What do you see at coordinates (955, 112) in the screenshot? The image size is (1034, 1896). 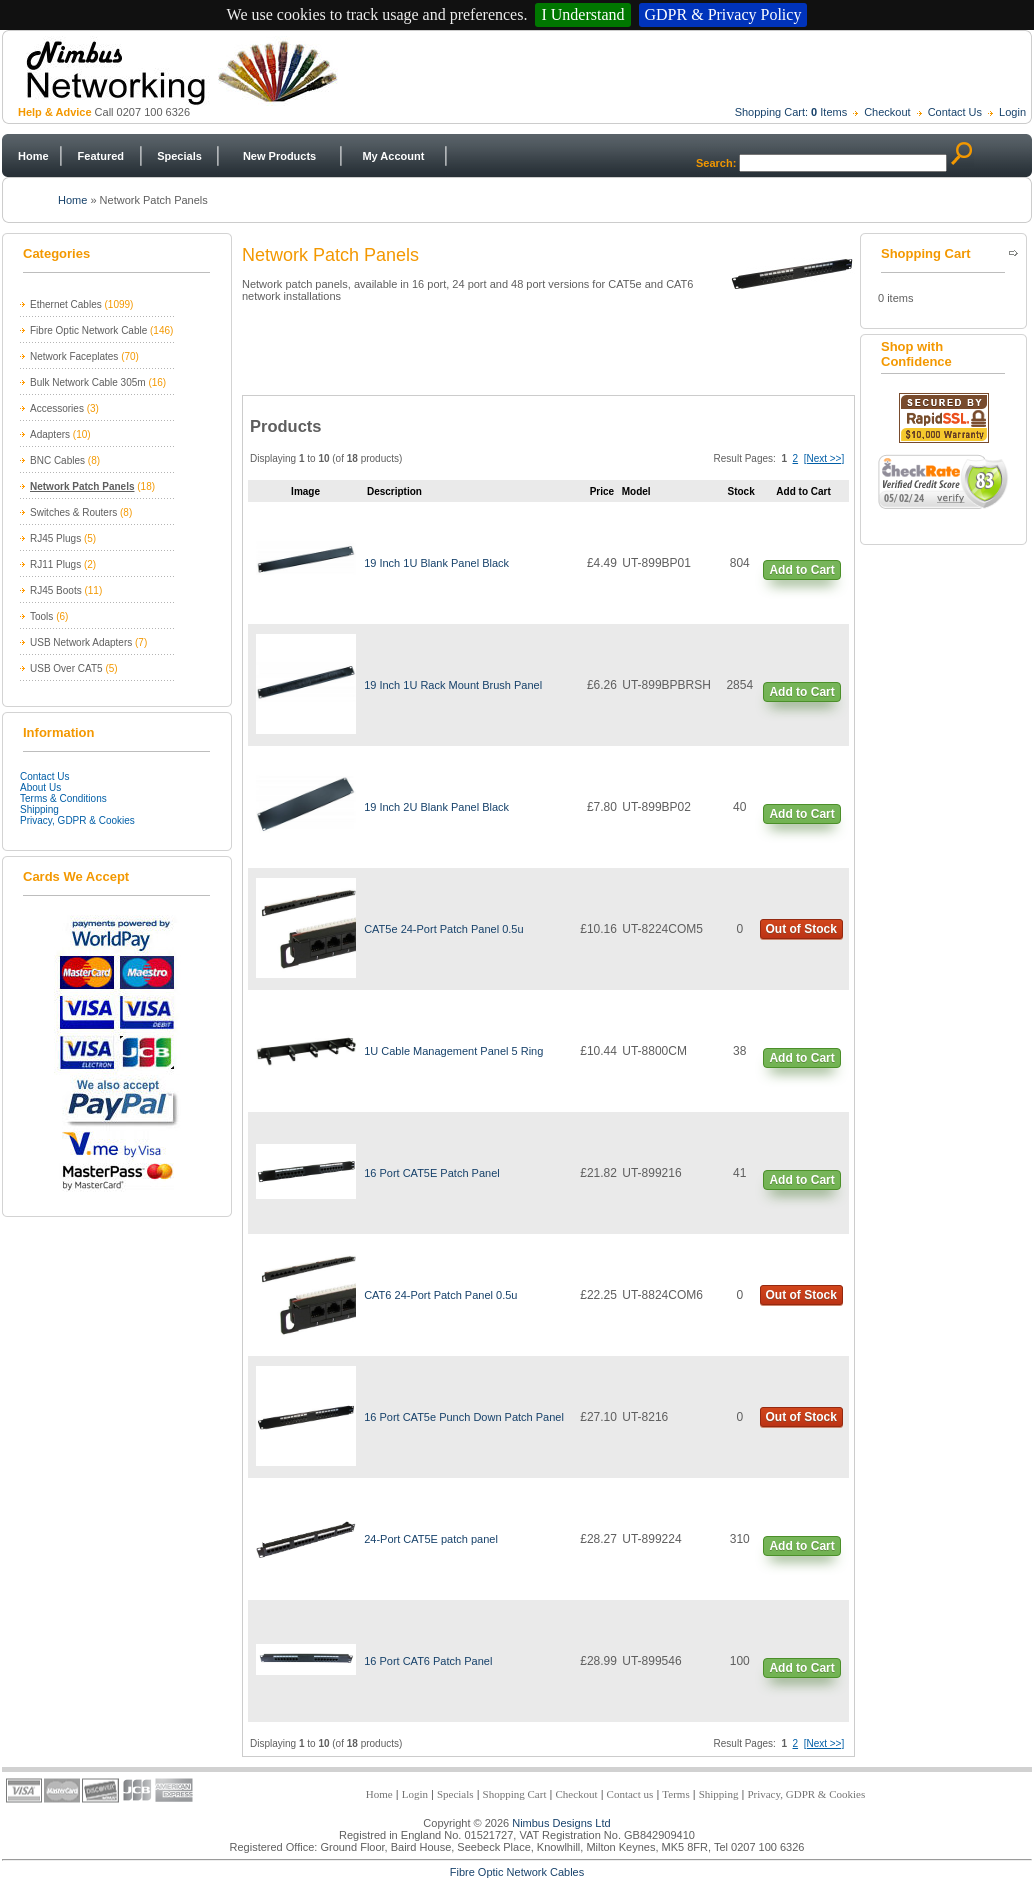 I see `Contact Us` at bounding box center [955, 112].